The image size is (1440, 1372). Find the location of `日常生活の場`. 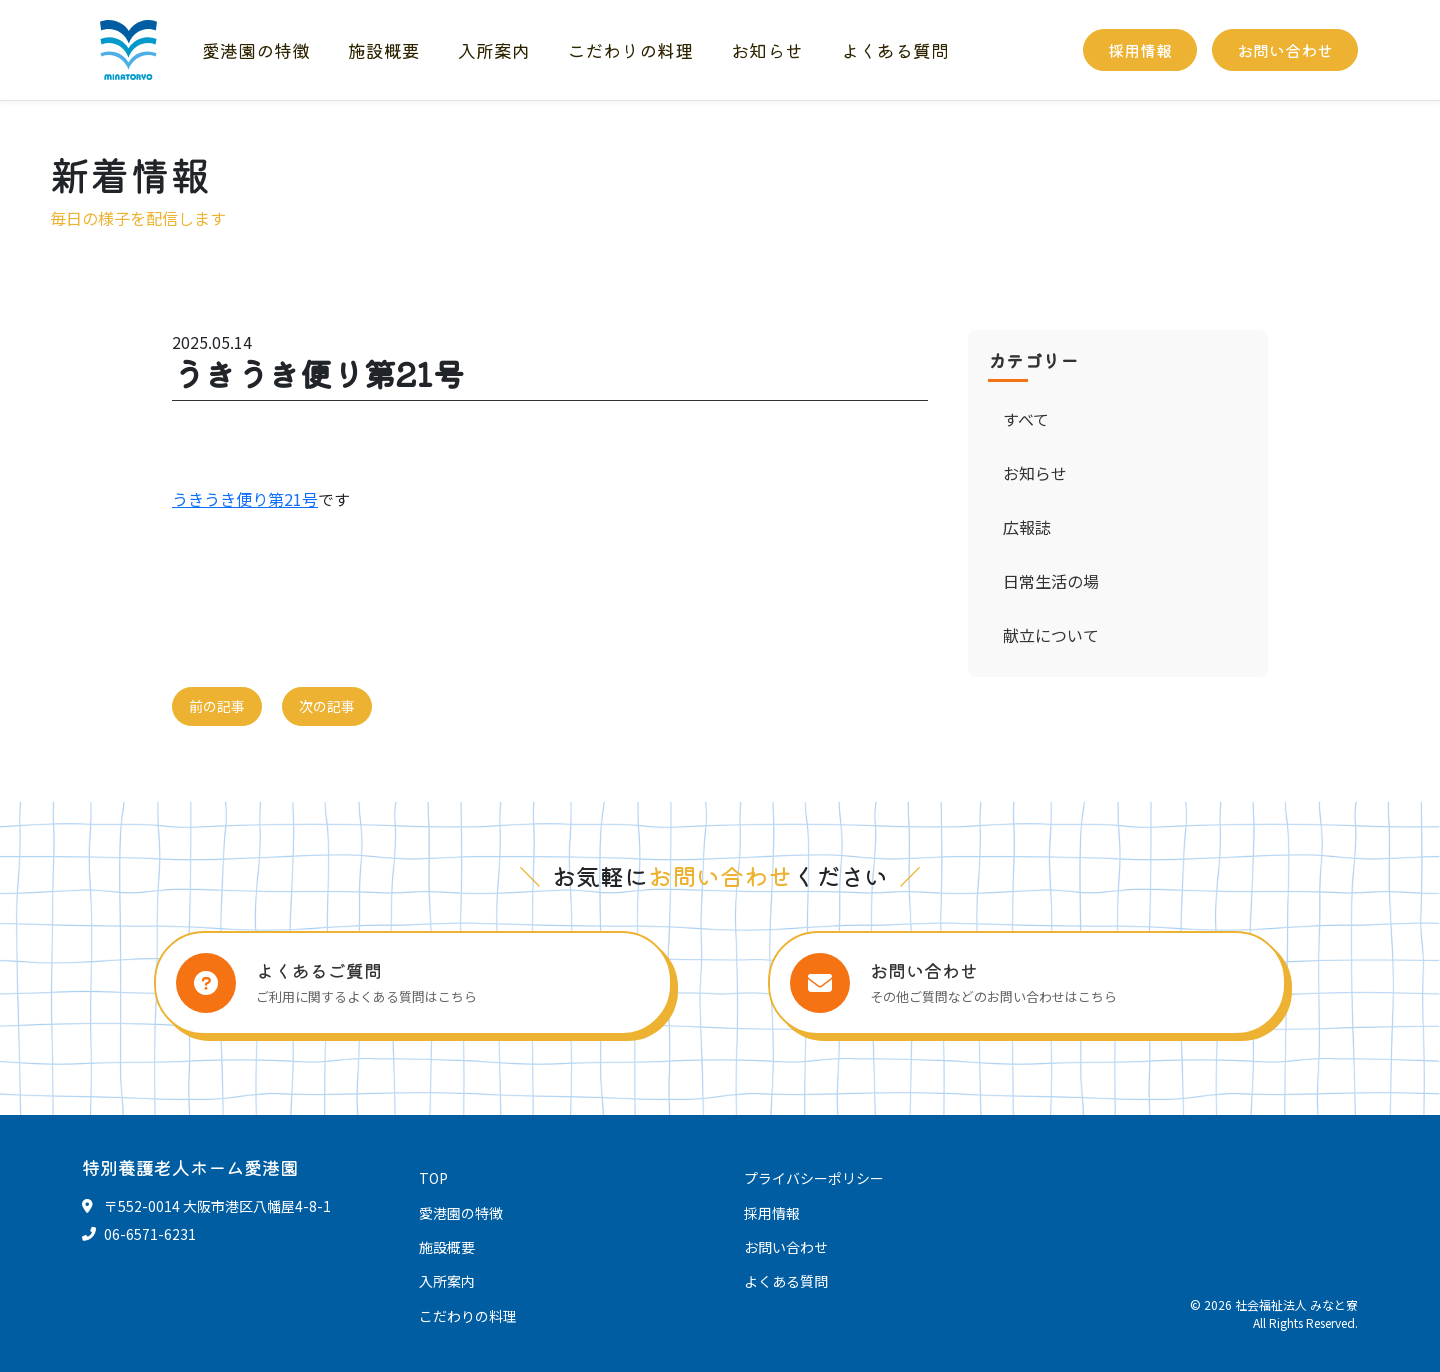

日常生活の場 is located at coordinates (1051, 581).